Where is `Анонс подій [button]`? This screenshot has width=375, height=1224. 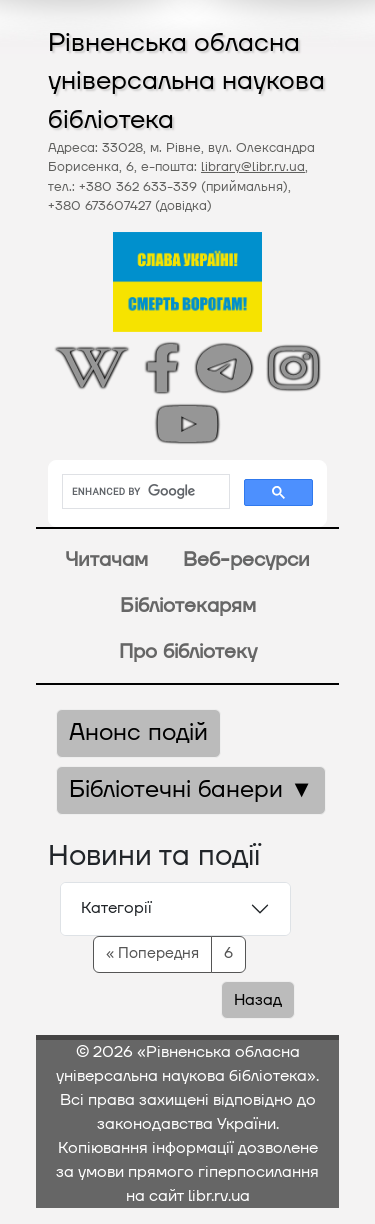
Анонс подій [button] is located at coordinates (138, 733).